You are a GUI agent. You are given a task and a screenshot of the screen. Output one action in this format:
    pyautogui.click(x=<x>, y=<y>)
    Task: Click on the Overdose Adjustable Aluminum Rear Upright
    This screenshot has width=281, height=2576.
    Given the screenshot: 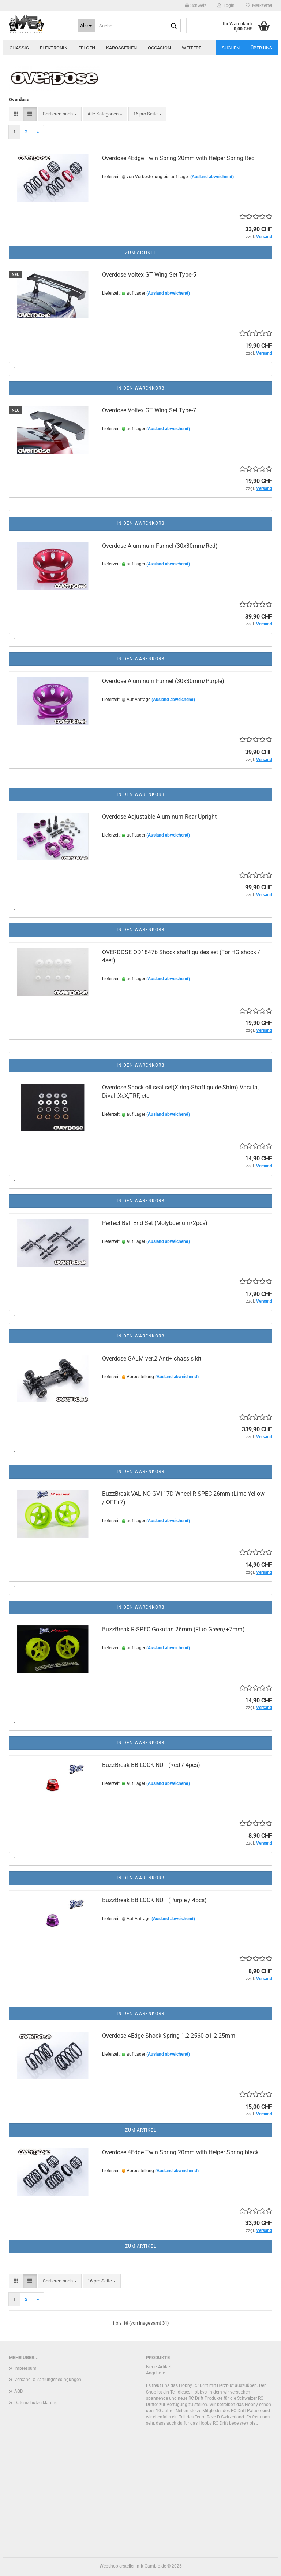 What is the action you would take?
    pyautogui.click(x=159, y=816)
    